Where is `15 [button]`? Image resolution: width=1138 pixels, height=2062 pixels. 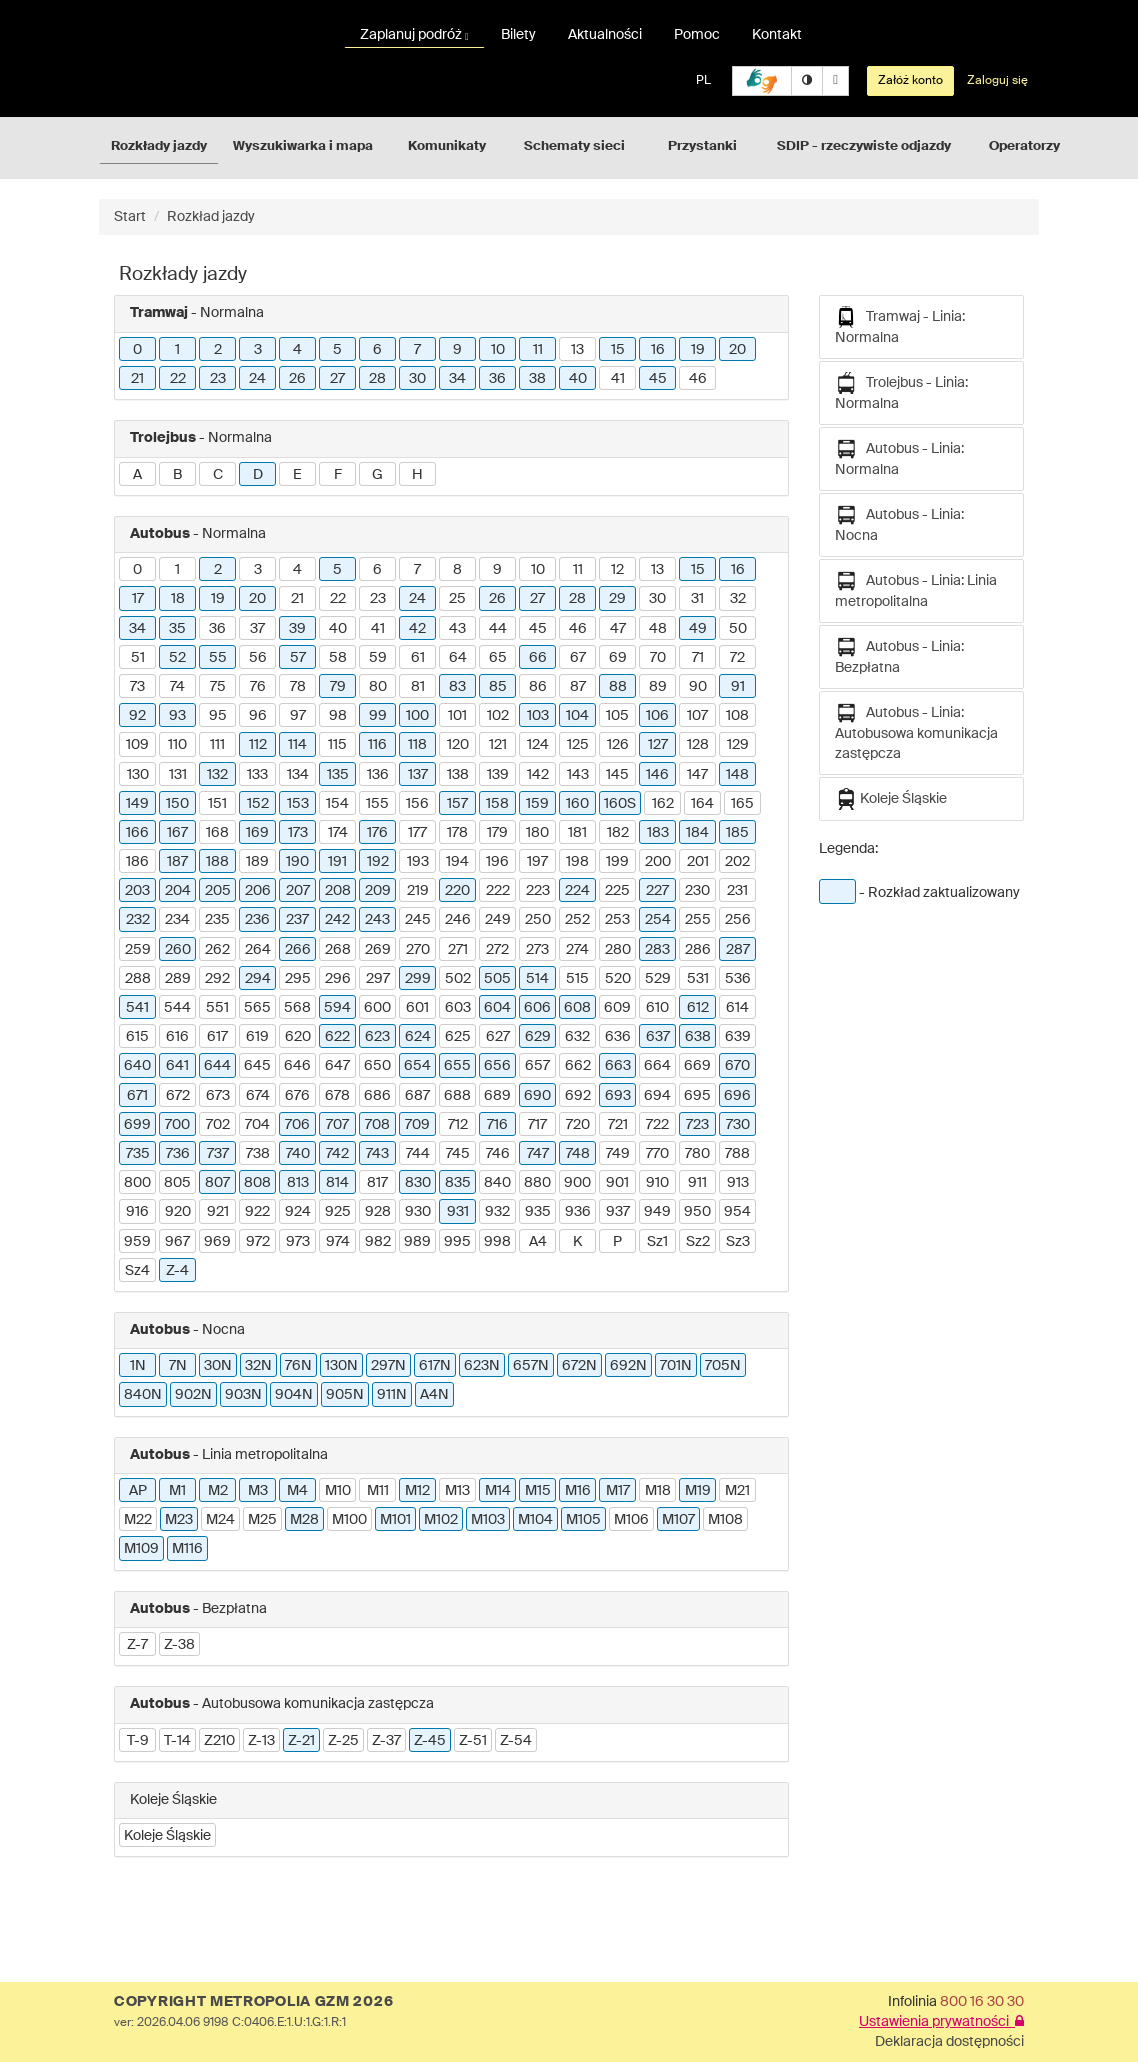 15 [button] is located at coordinates (618, 350).